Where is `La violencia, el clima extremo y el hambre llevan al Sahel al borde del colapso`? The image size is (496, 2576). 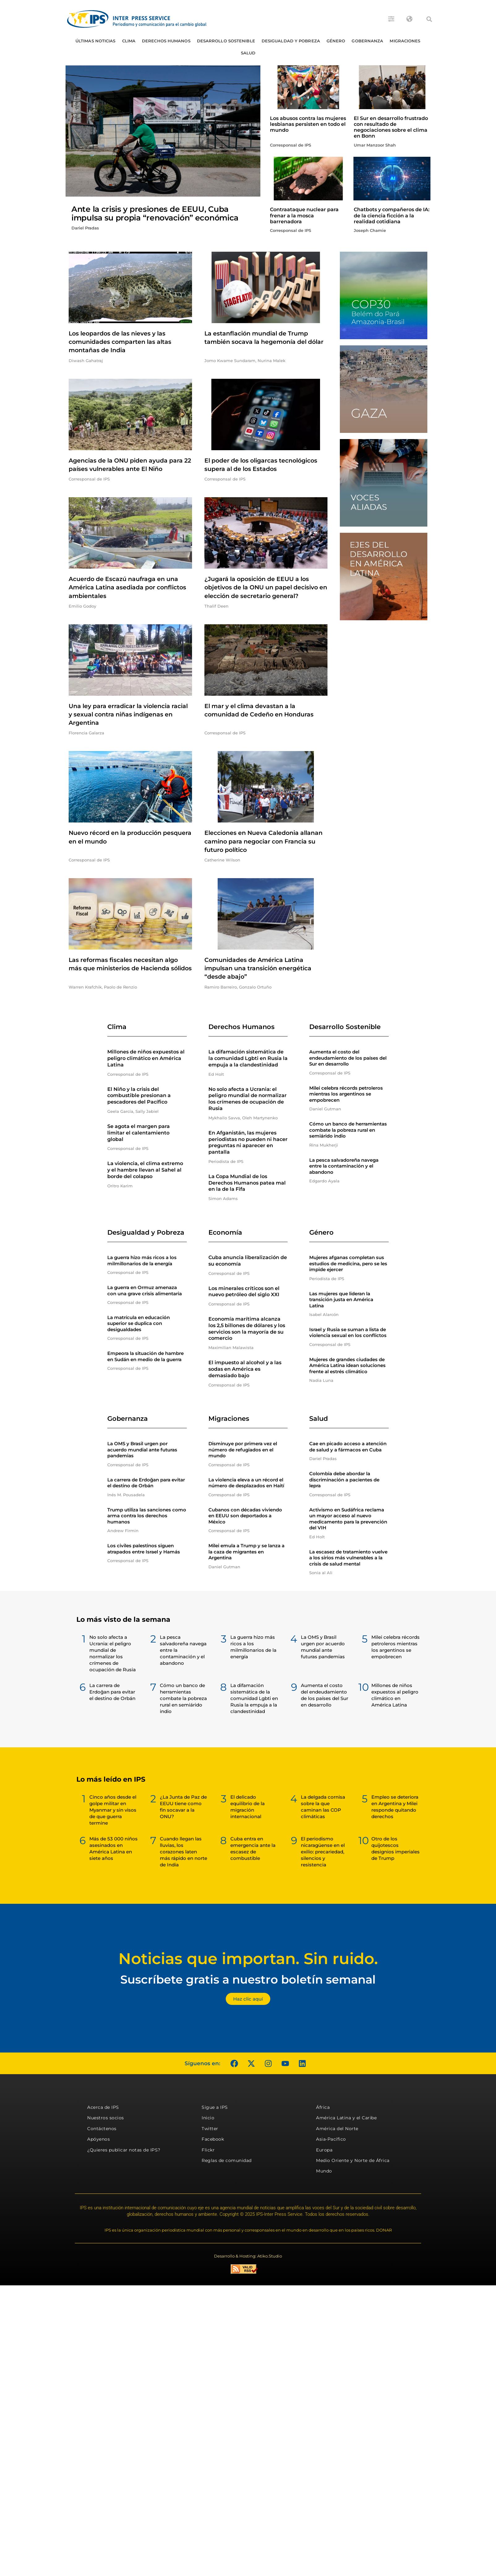 La violencia, el clima extremo y el hambre llevan al Sahel al borde del colapso is located at coordinates (145, 1169).